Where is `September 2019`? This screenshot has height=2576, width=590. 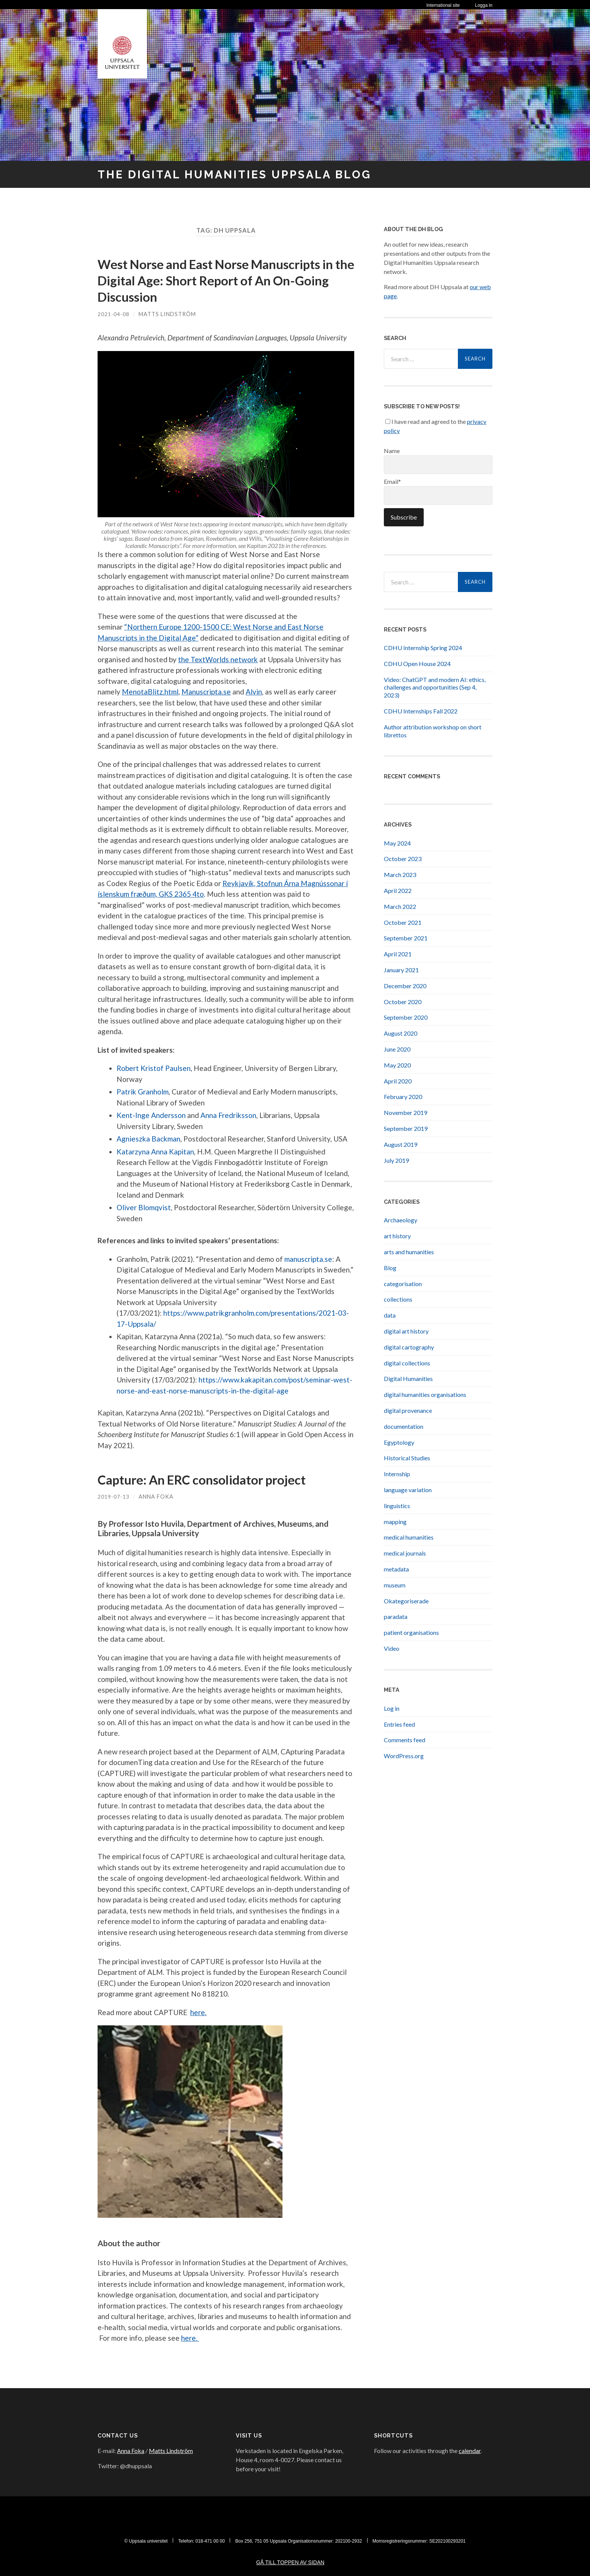 September 2019 is located at coordinates (406, 1128).